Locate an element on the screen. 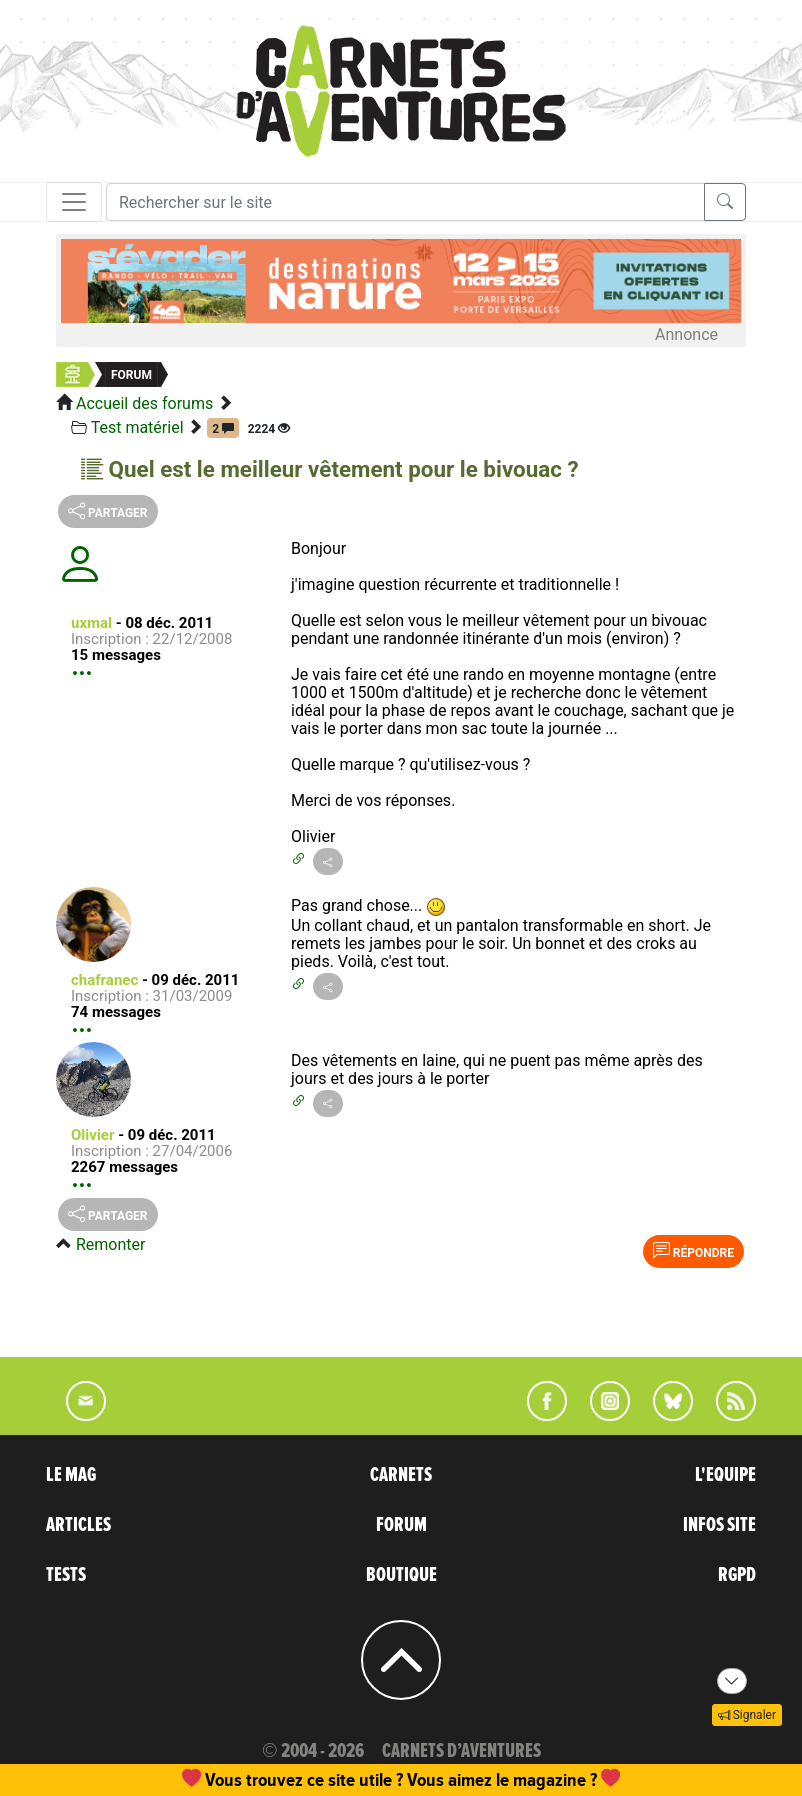 Image resolution: width=802 pixels, height=1796 pixels. TESTS is located at coordinates (66, 1575).